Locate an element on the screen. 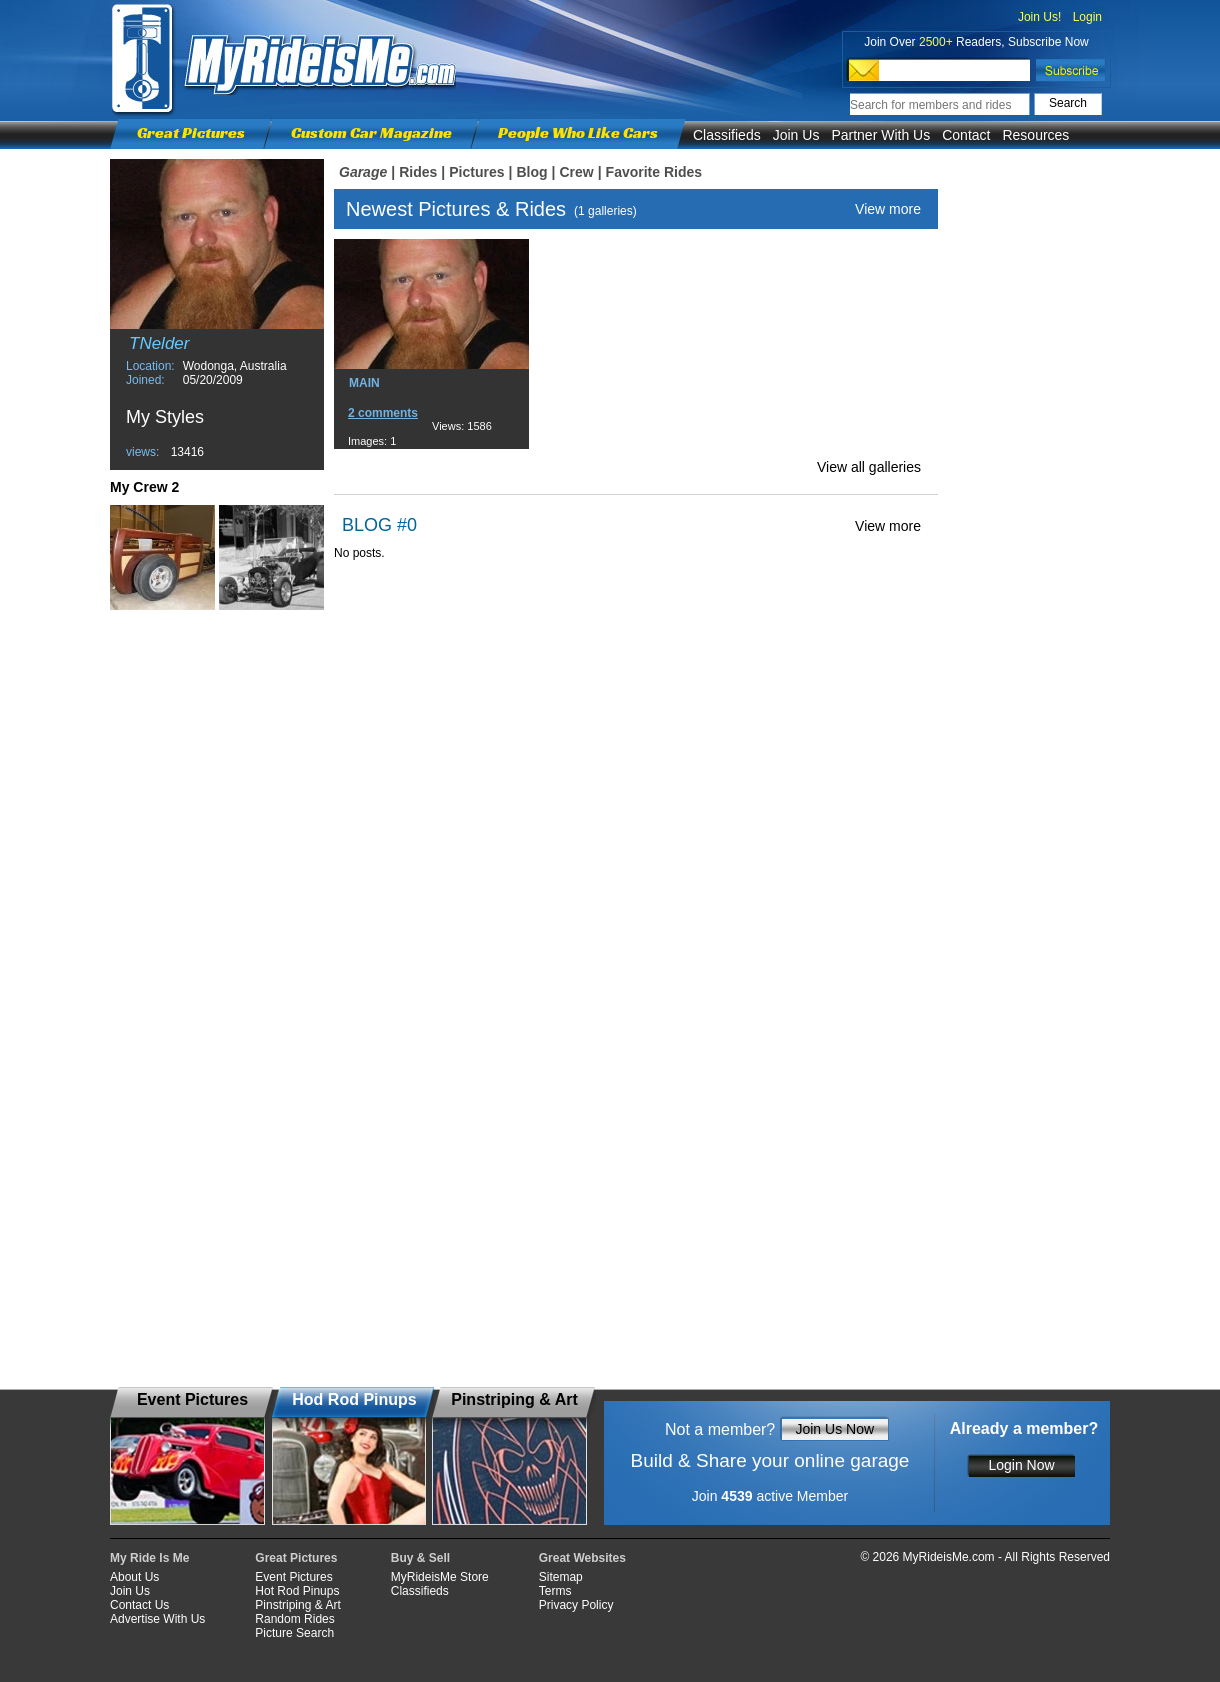  MAIN is located at coordinates (364, 383).